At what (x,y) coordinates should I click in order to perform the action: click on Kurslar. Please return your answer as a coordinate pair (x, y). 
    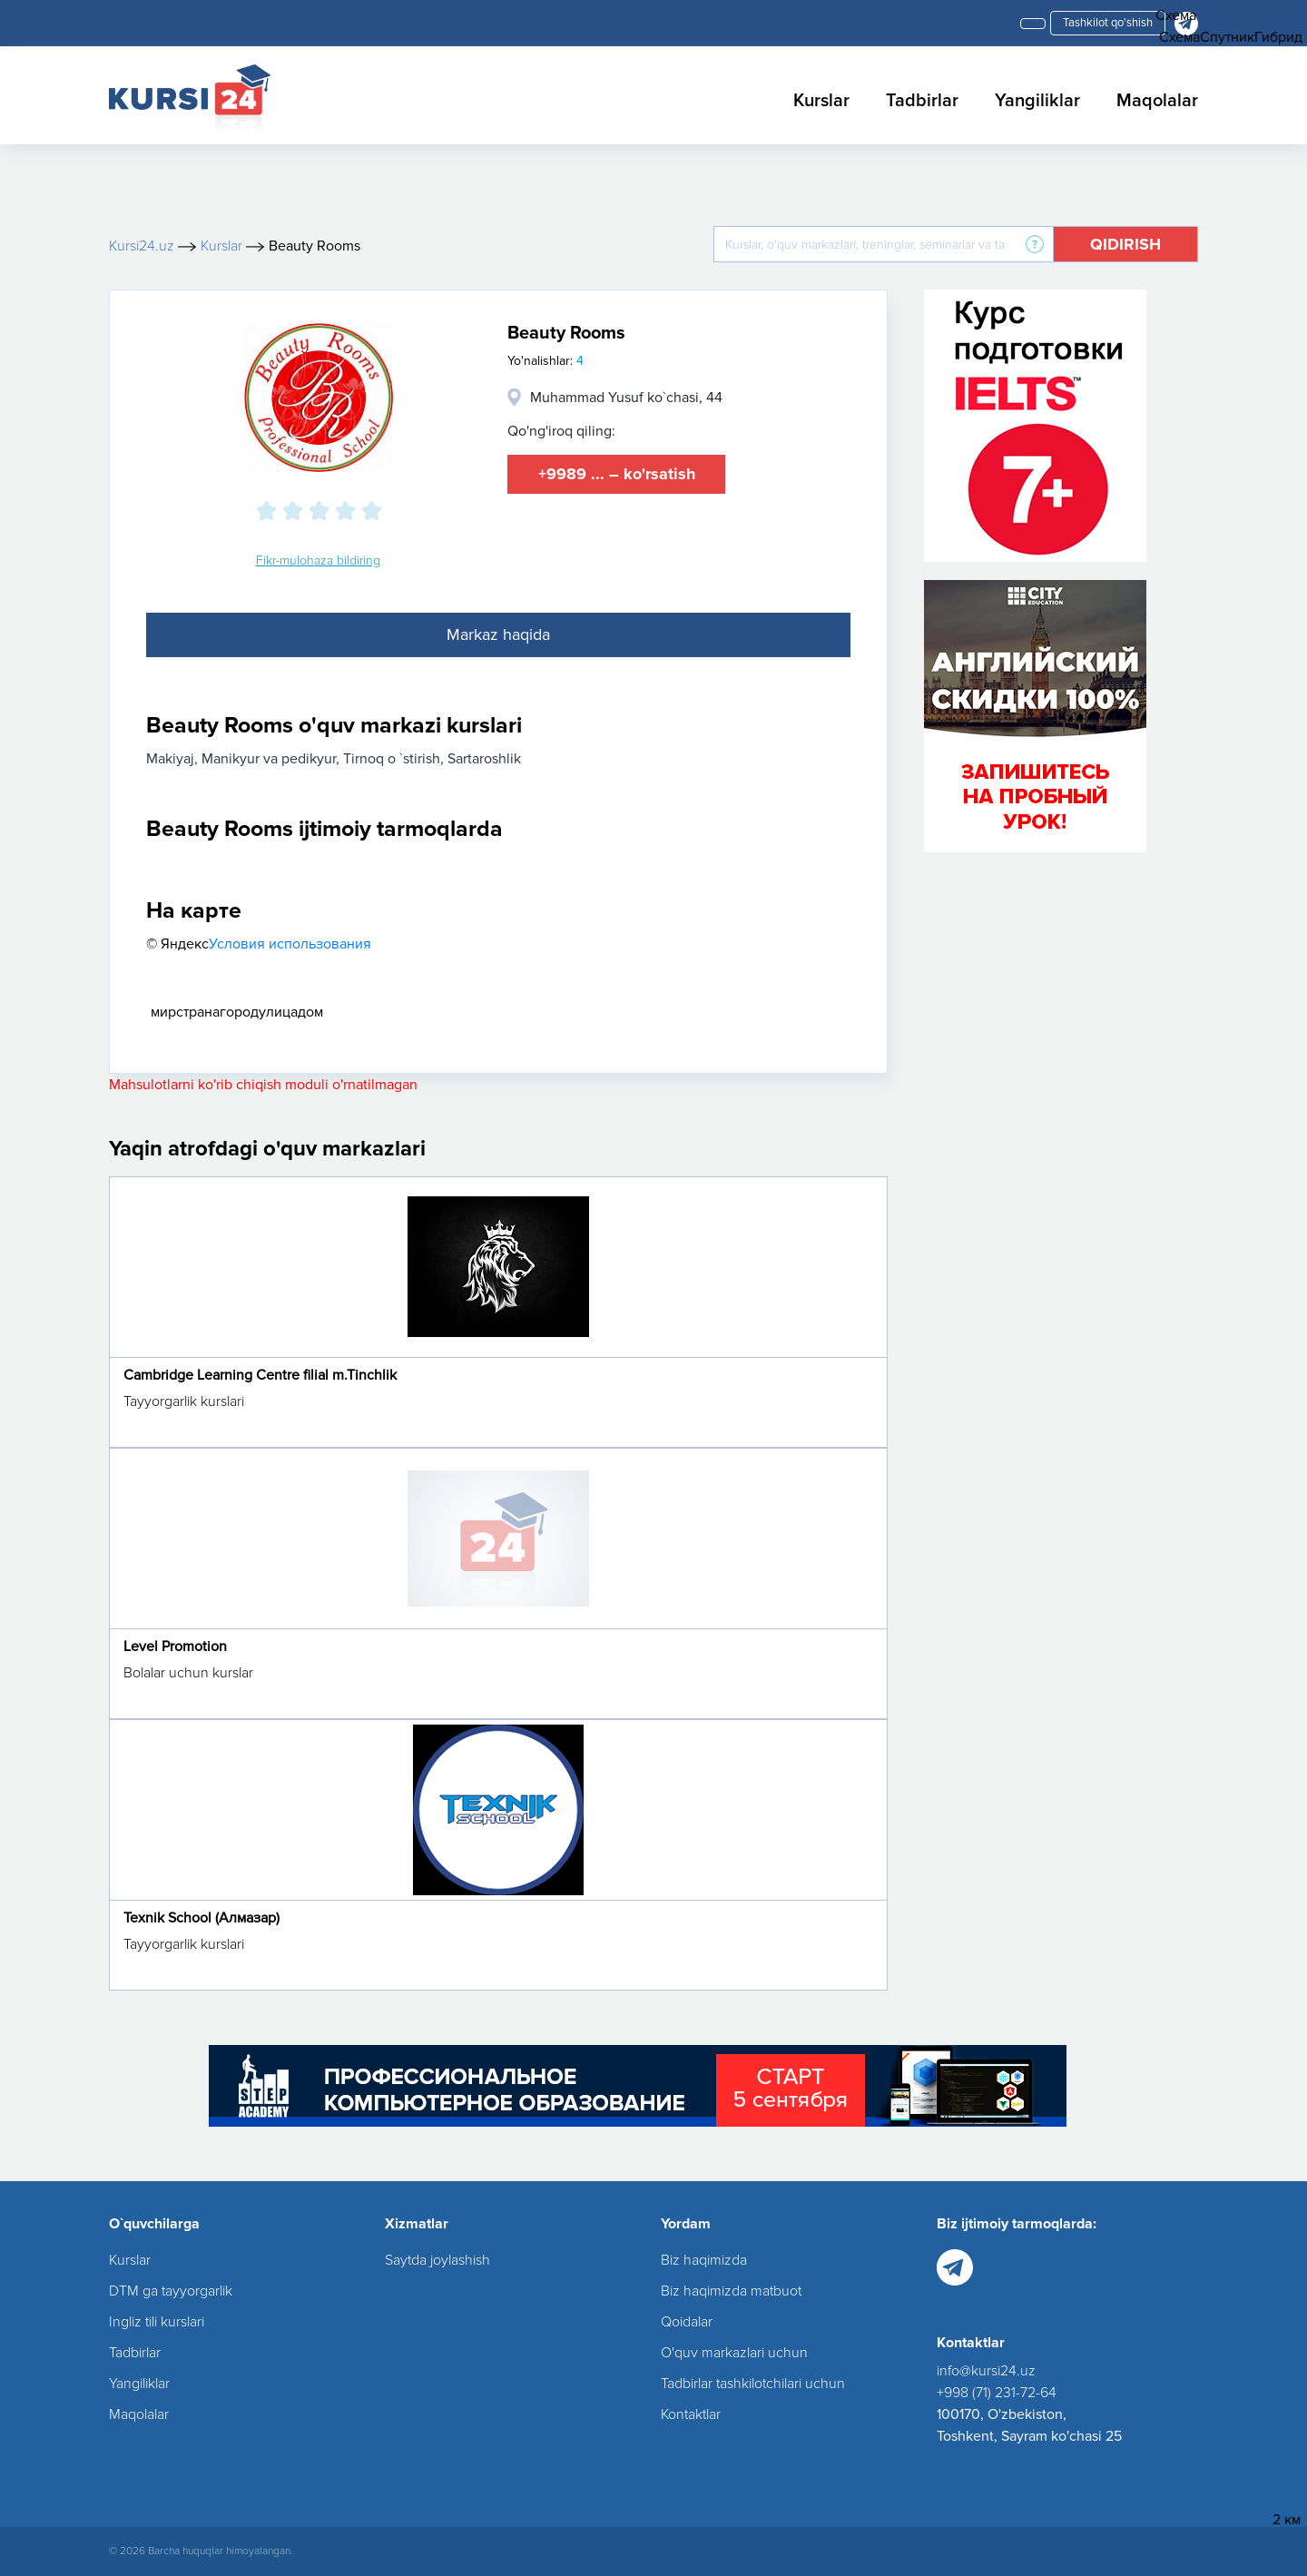
    Looking at the image, I should click on (821, 101).